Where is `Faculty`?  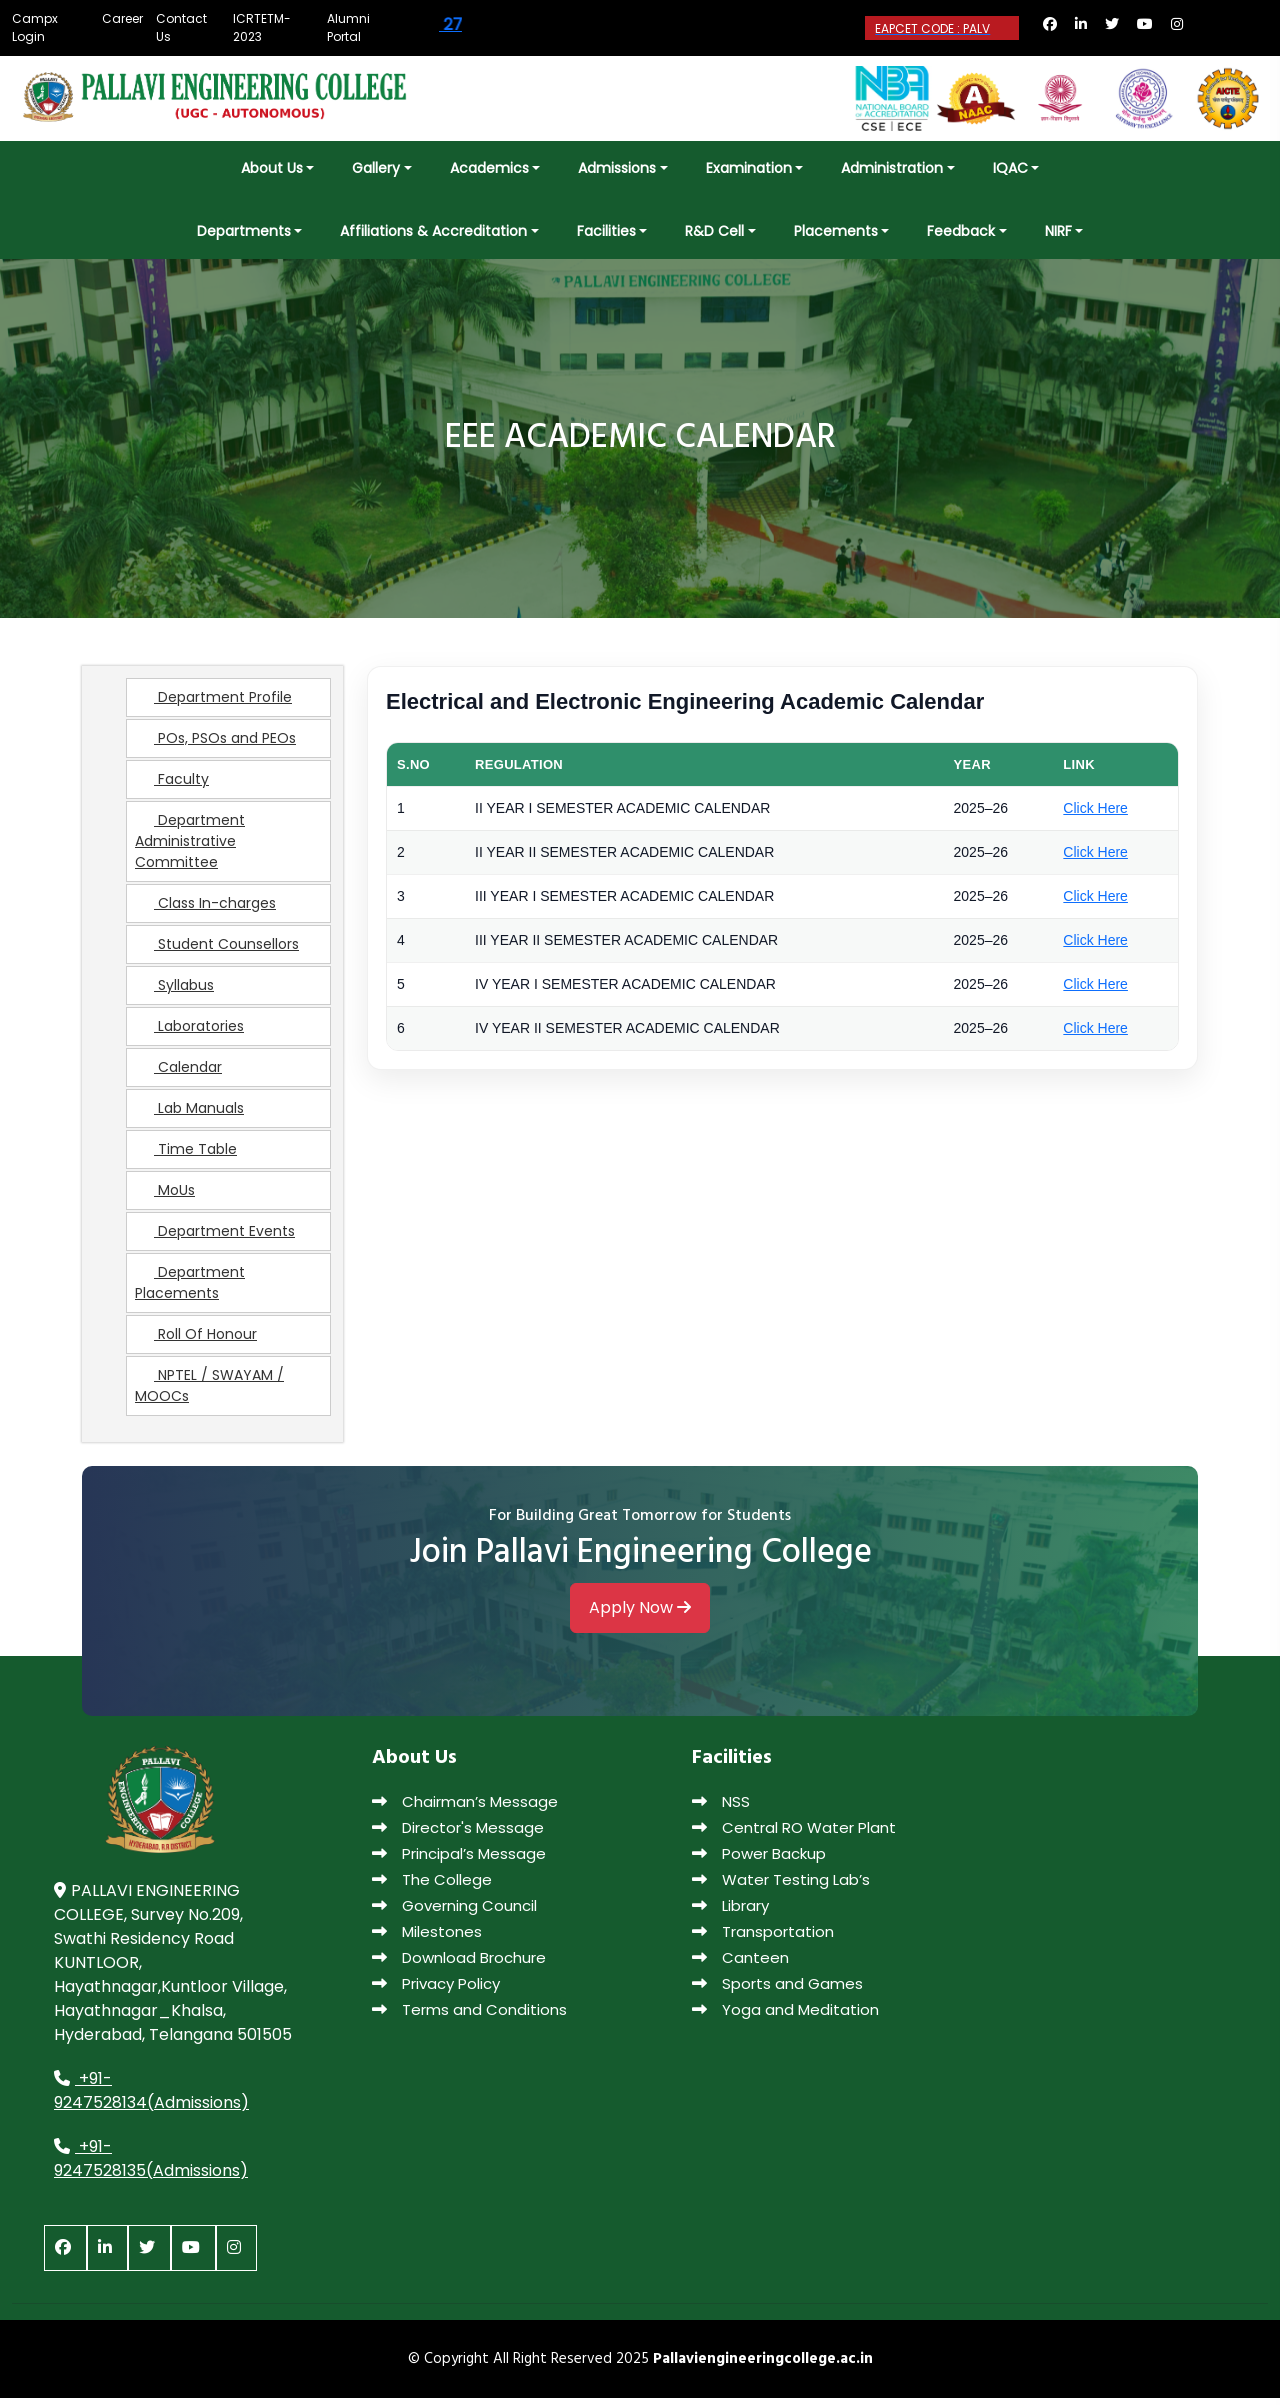 Faculty is located at coordinates (172, 786).